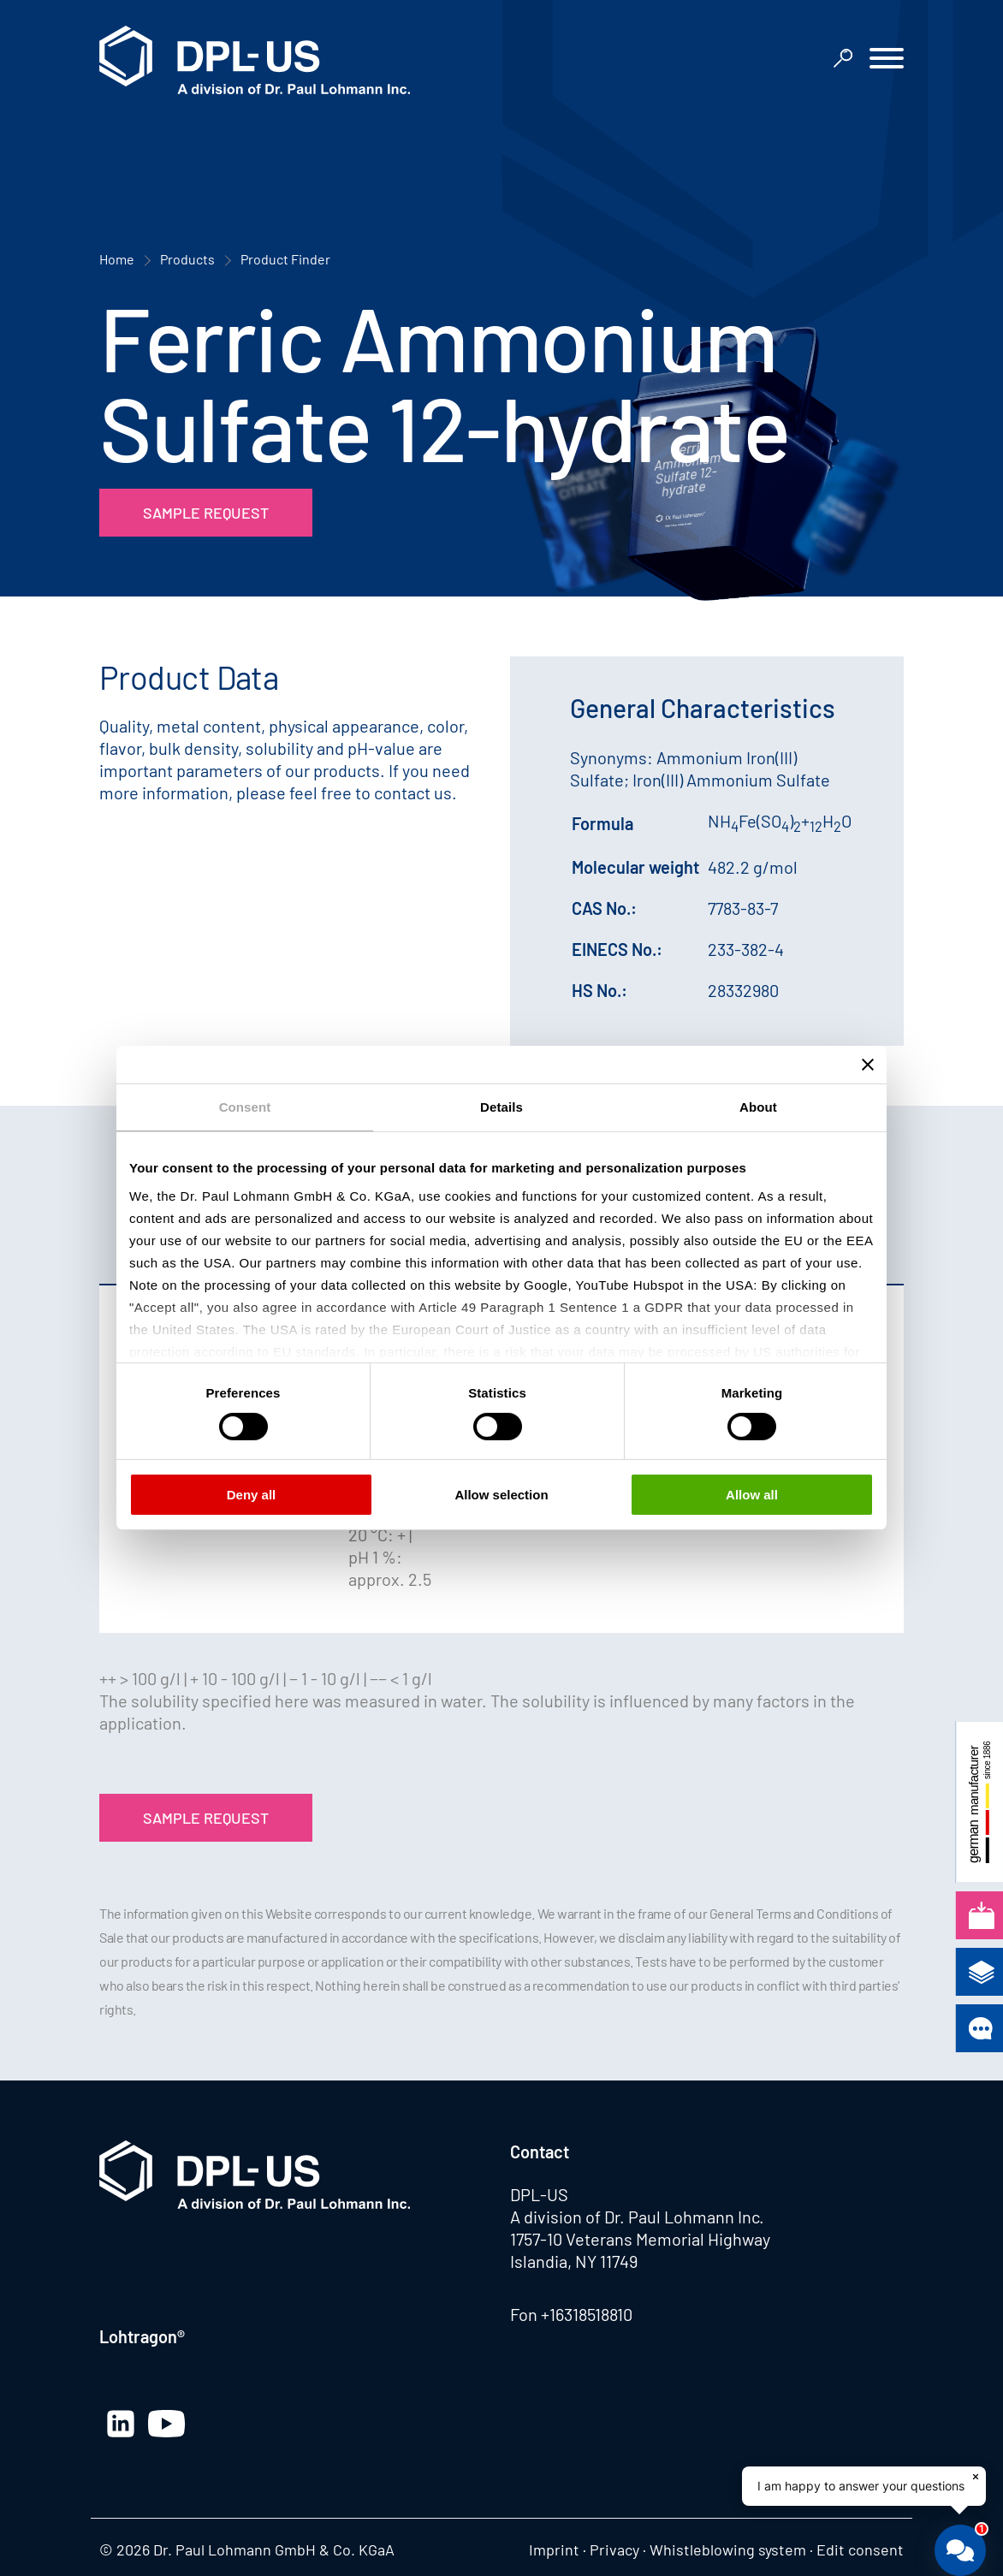  I want to click on Home, so click(116, 259).